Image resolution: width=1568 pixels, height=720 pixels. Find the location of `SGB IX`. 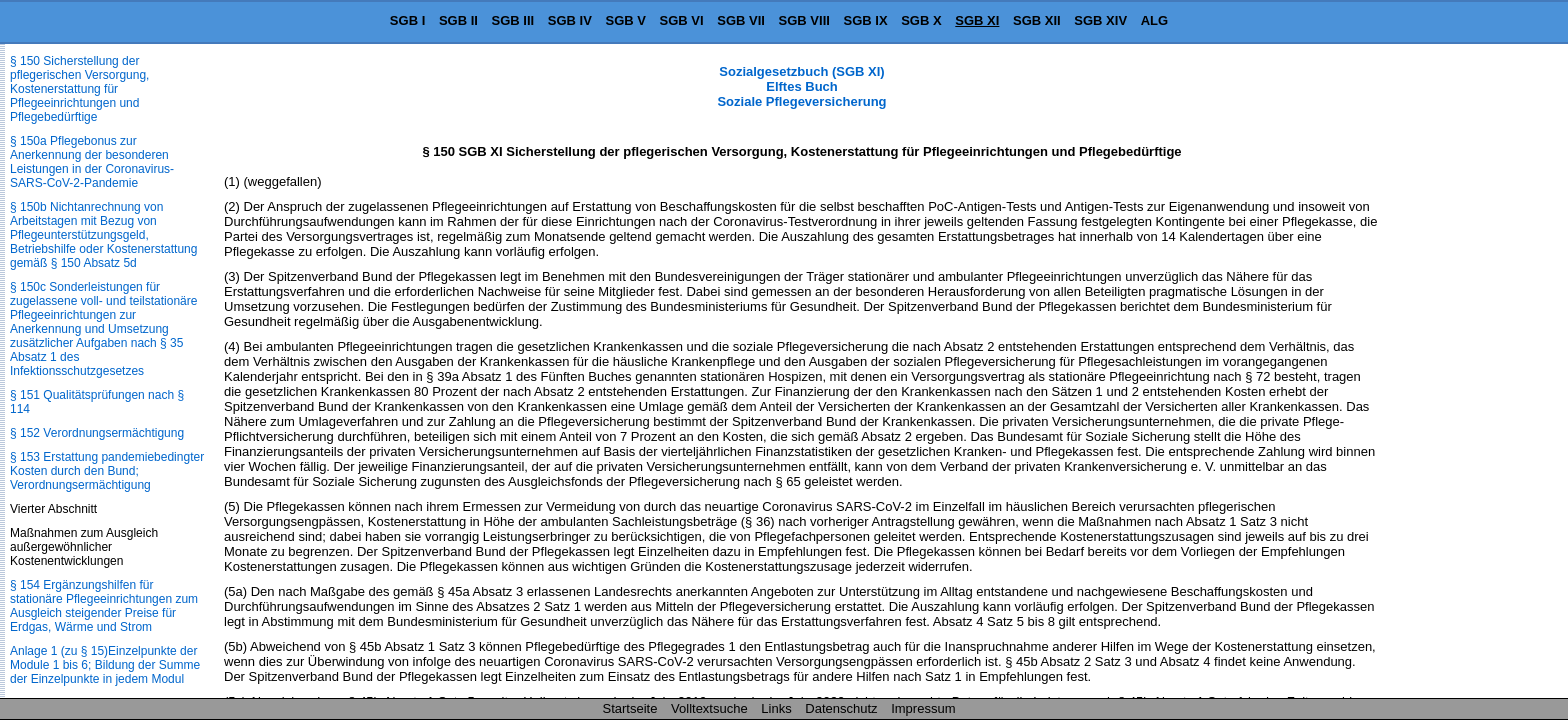

SGB IX is located at coordinates (866, 20).